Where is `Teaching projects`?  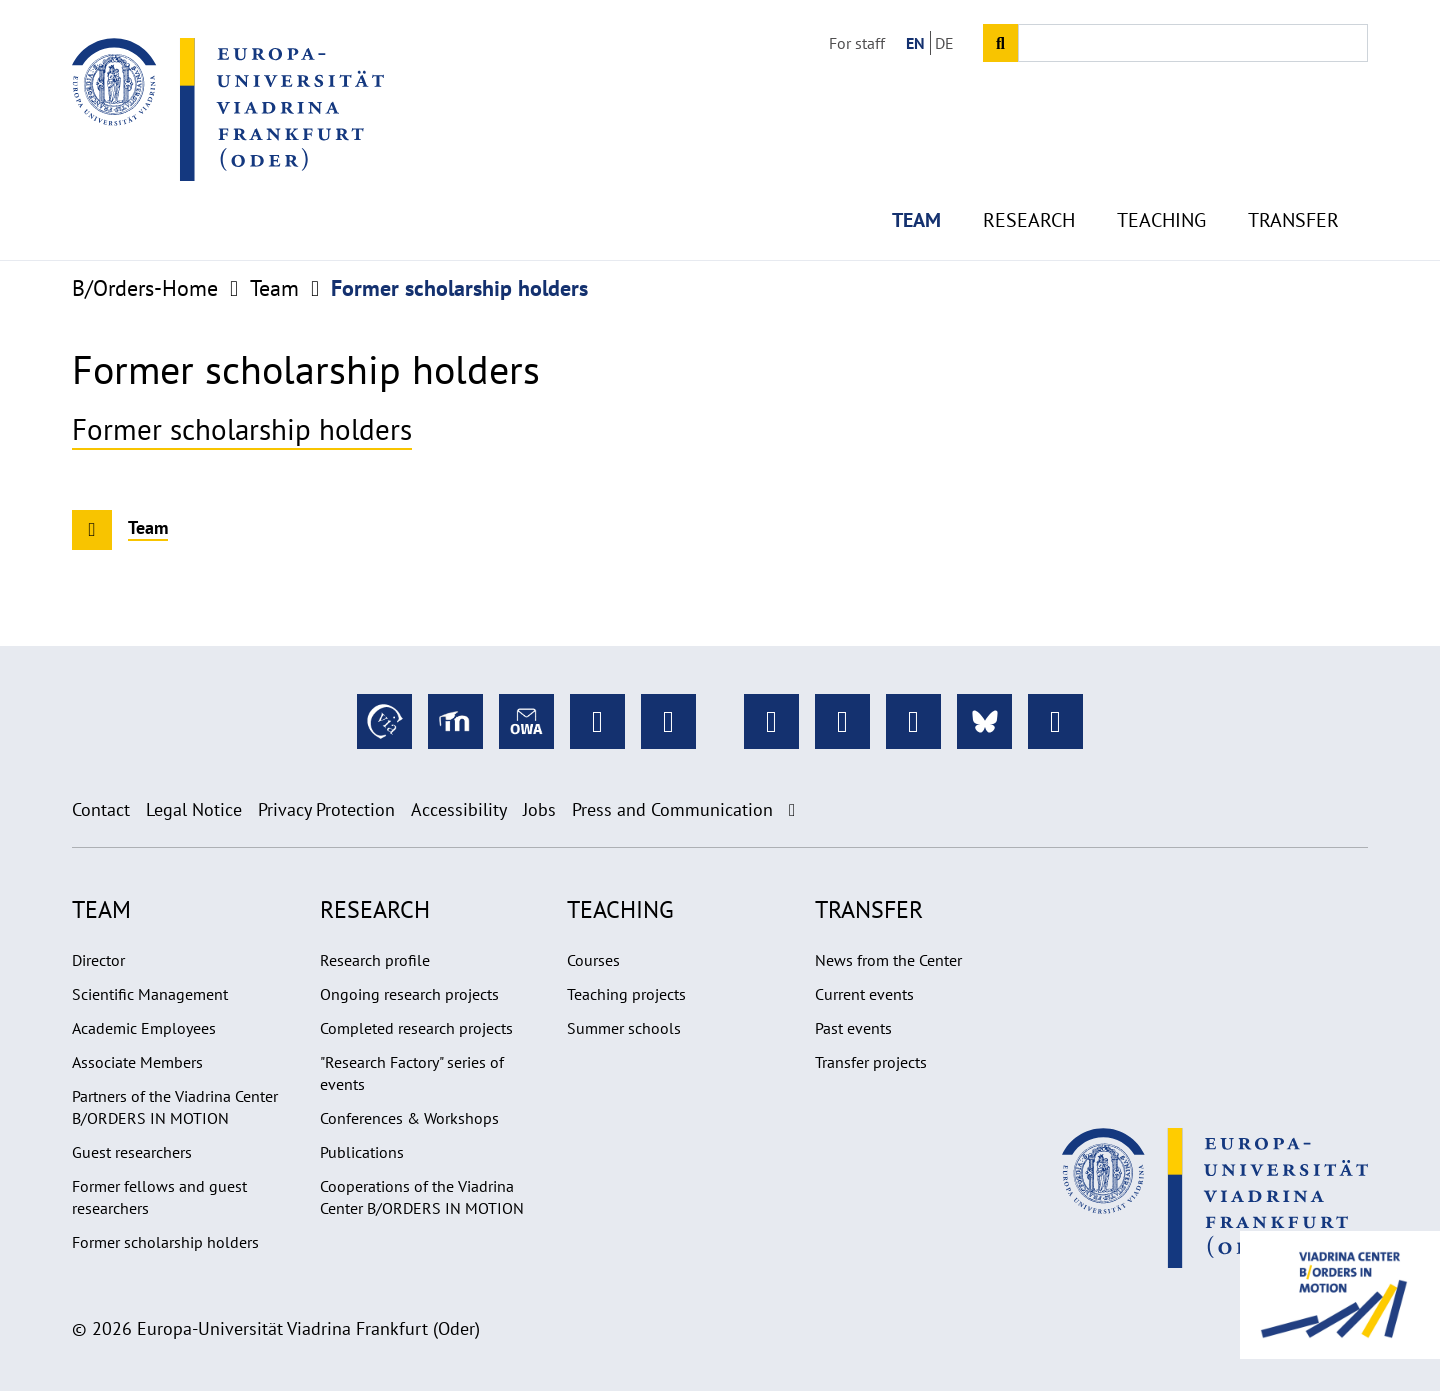 Teaching projects is located at coordinates (626, 994).